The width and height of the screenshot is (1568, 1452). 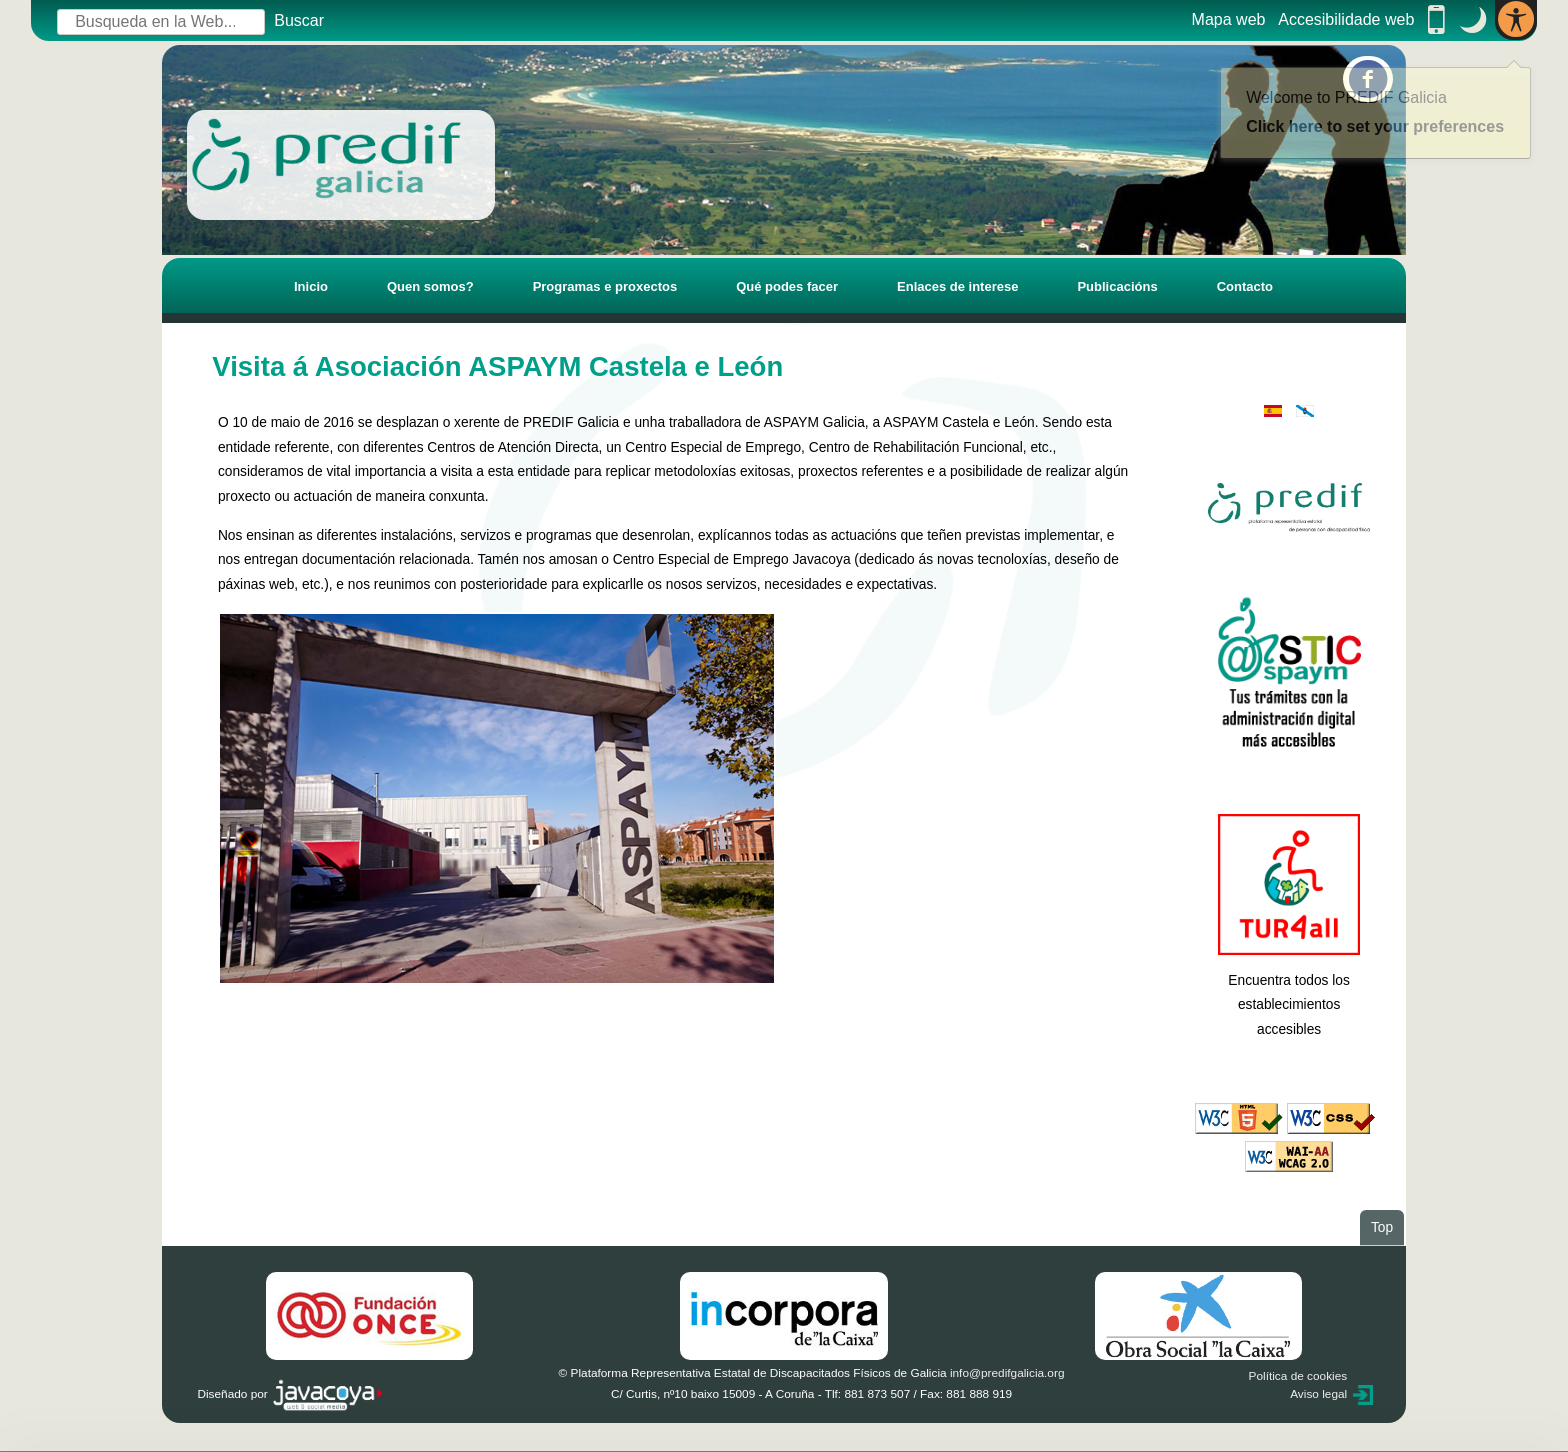 What do you see at coordinates (1245, 286) in the screenshot?
I see `Contacto` at bounding box center [1245, 286].